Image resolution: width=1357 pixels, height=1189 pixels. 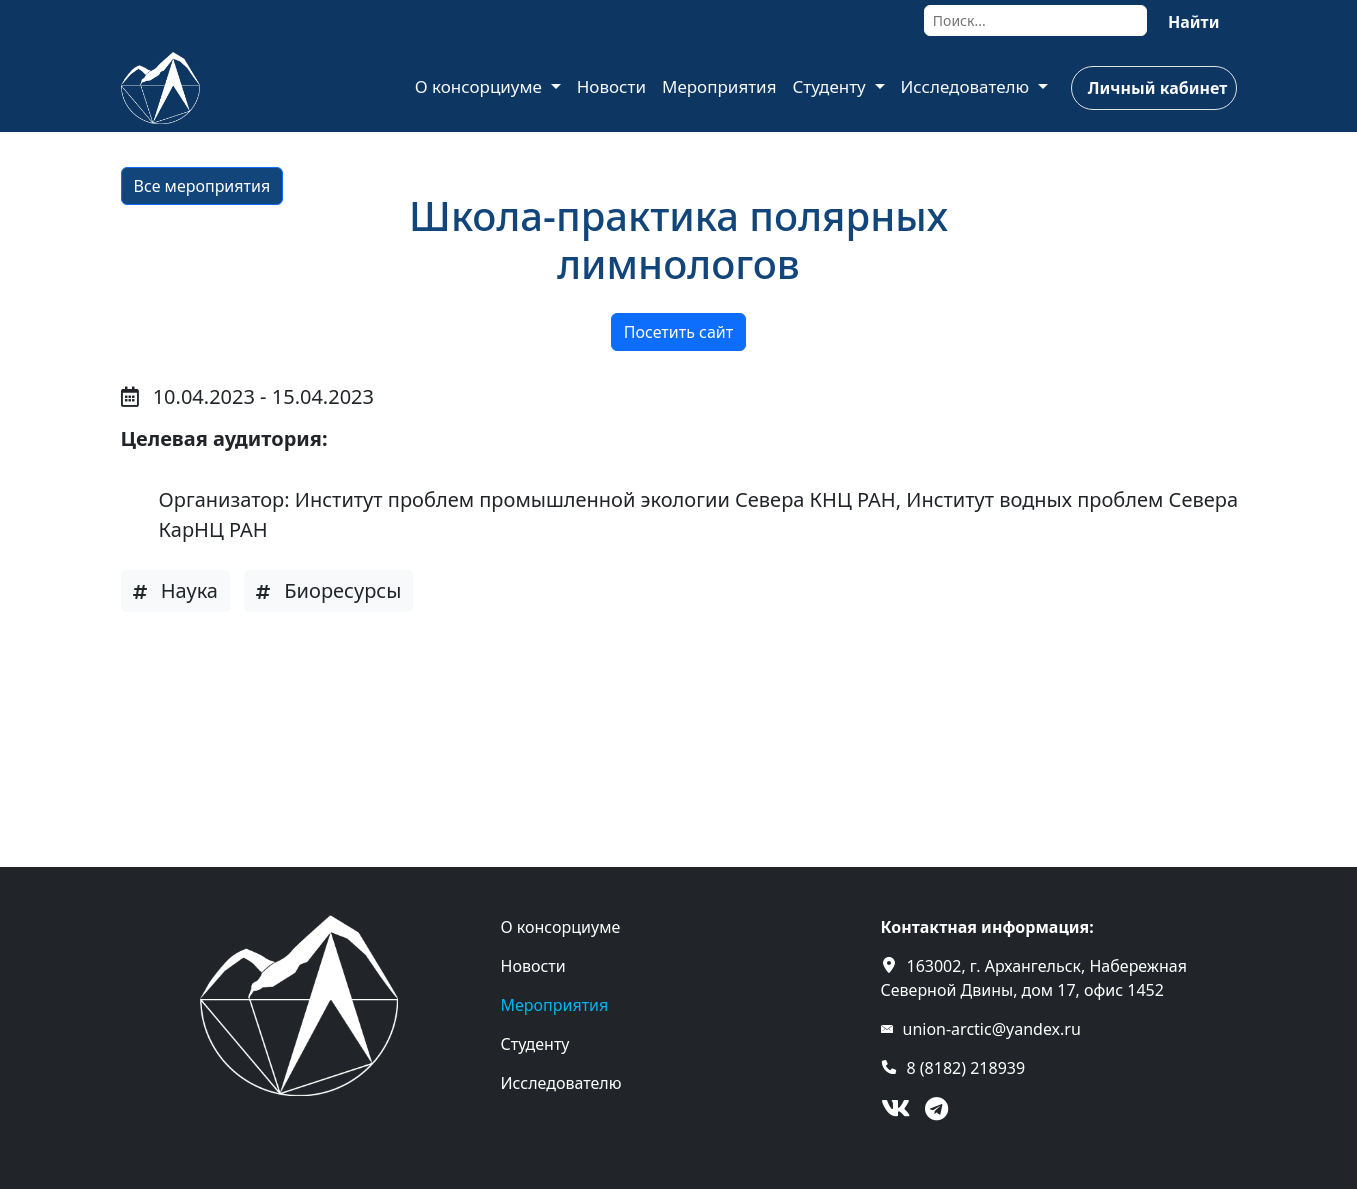 I want to click on Личный кабинет, so click(x=1157, y=88).